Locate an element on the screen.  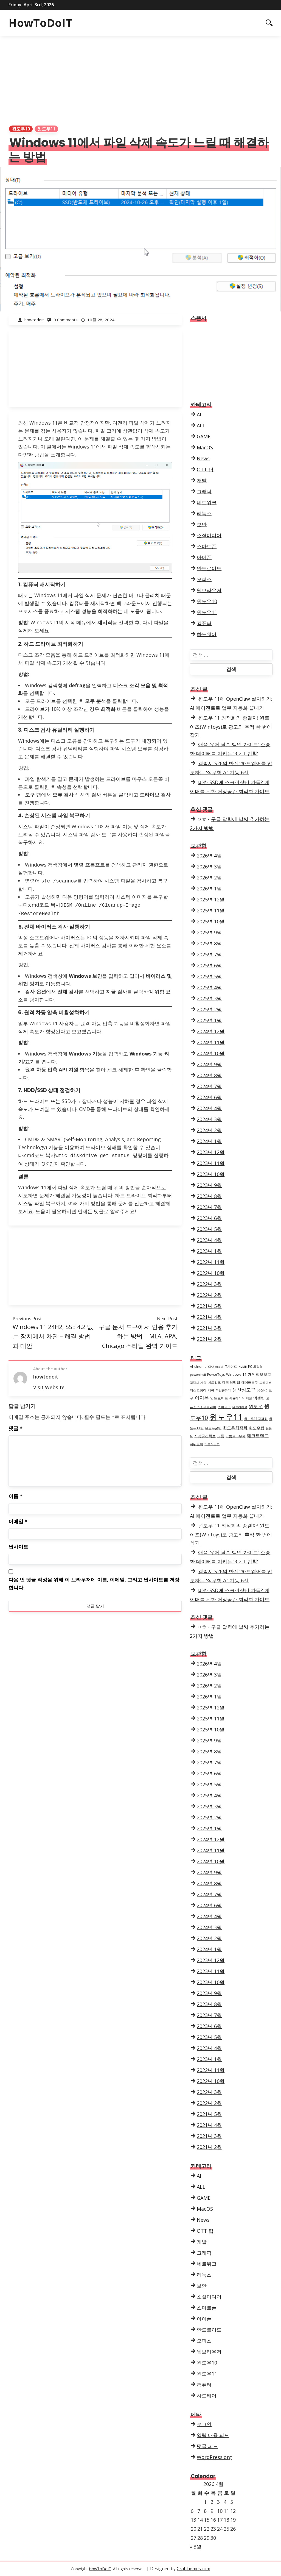
소셜미디어 is located at coordinates (209, 535).